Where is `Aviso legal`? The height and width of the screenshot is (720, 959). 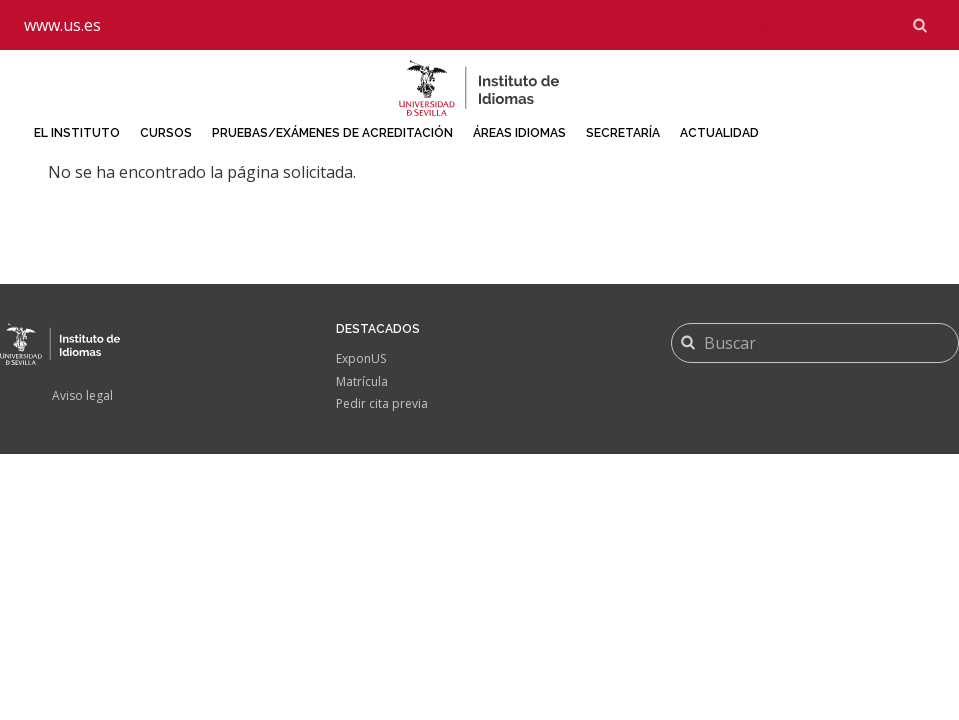
Aviso legal is located at coordinates (82, 395).